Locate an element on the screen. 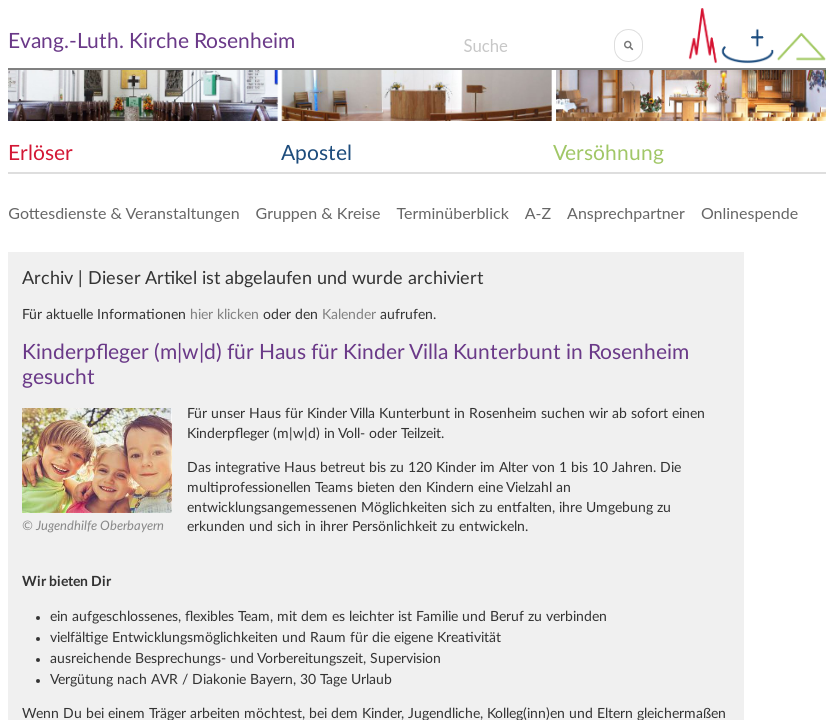 The image size is (834, 720). Kalender is located at coordinates (349, 315).